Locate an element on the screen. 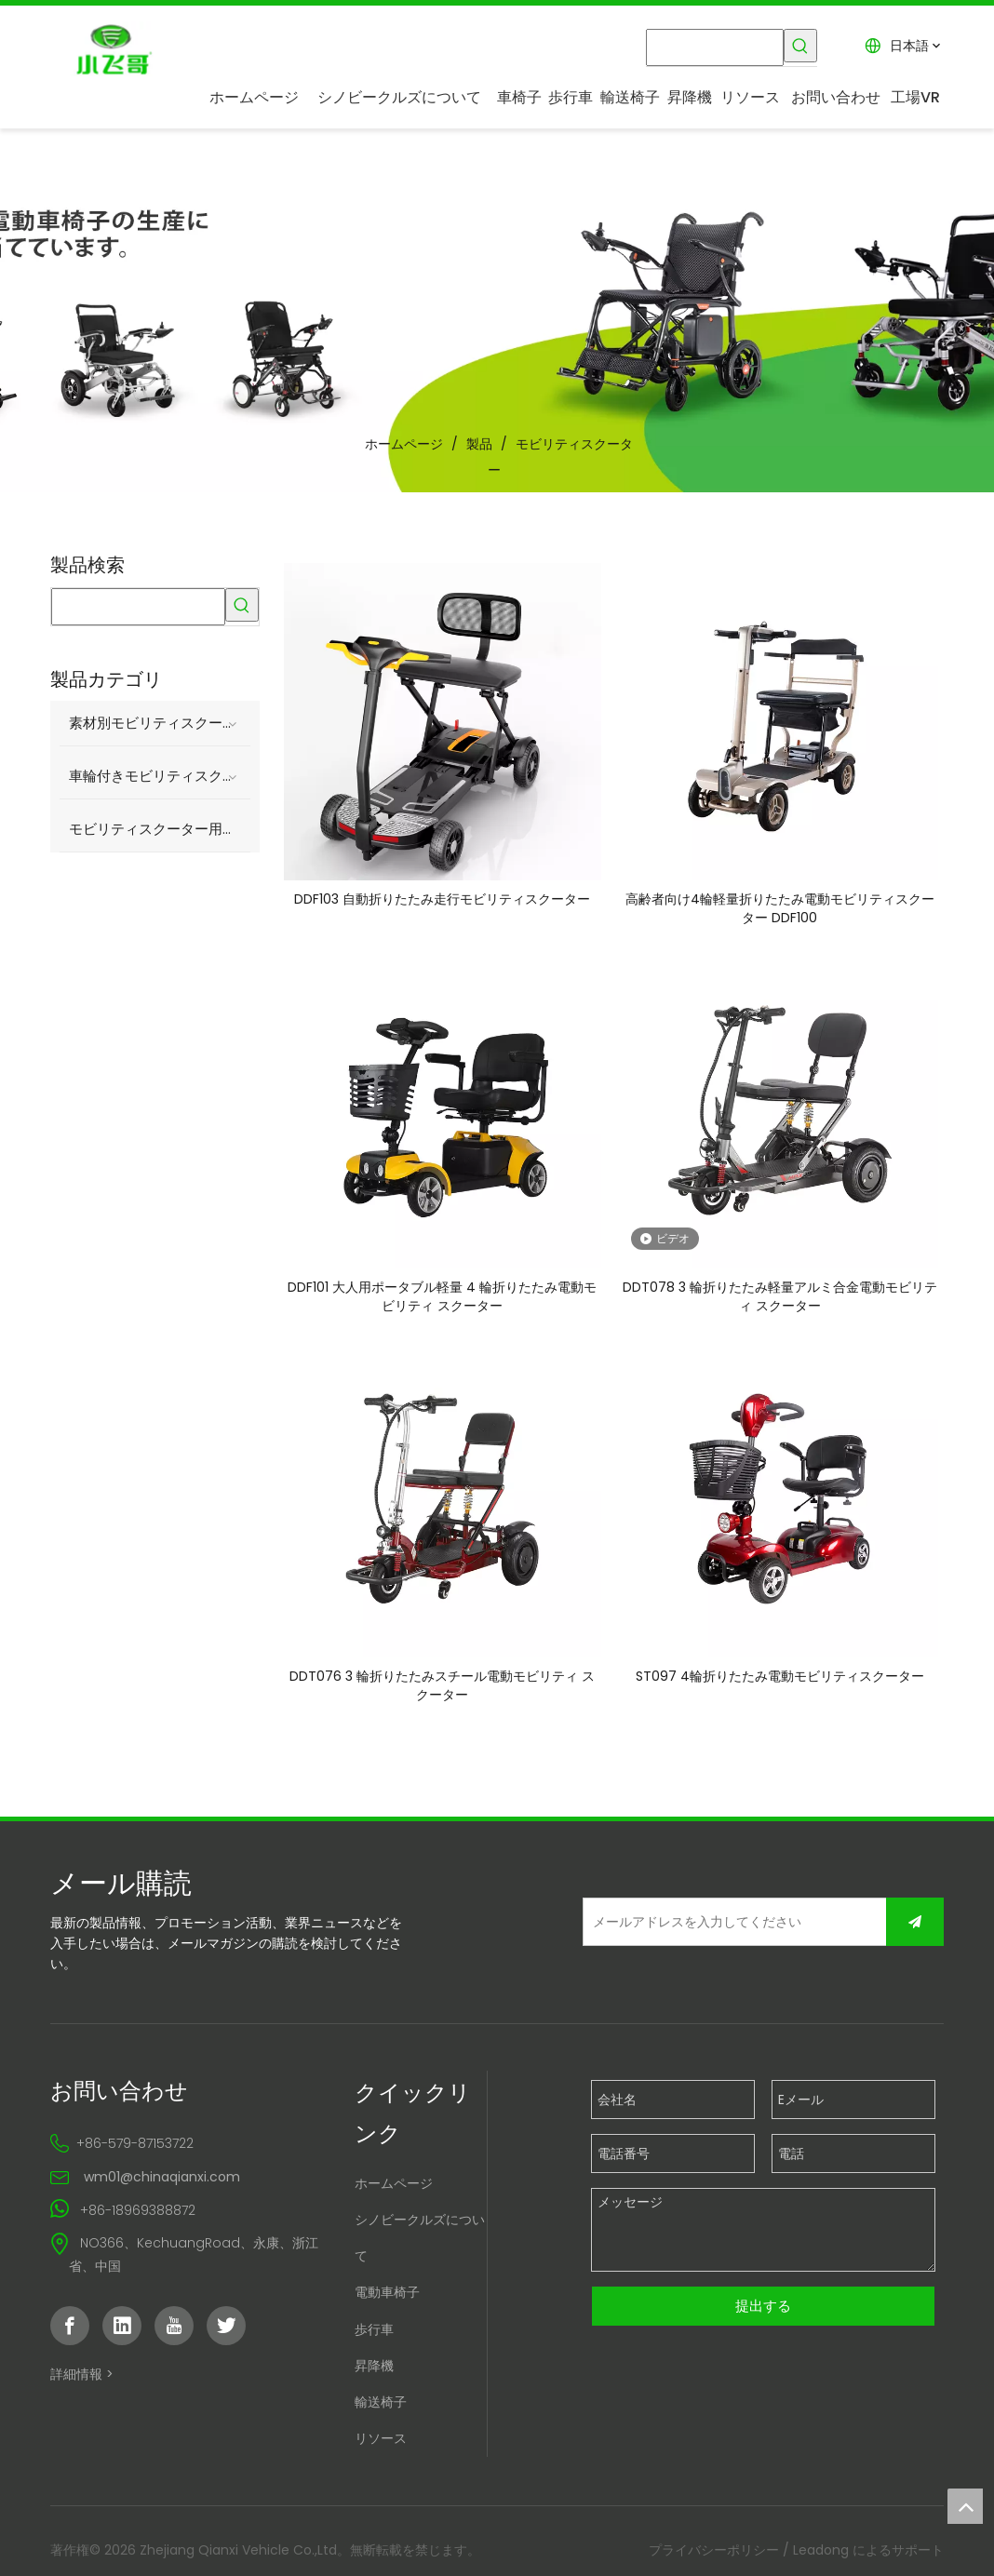 This screenshot has height=2576, width=994. DDT076 3 輪折りたたみスチール電動モビリティ スクーター is located at coordinates (442, 1690).